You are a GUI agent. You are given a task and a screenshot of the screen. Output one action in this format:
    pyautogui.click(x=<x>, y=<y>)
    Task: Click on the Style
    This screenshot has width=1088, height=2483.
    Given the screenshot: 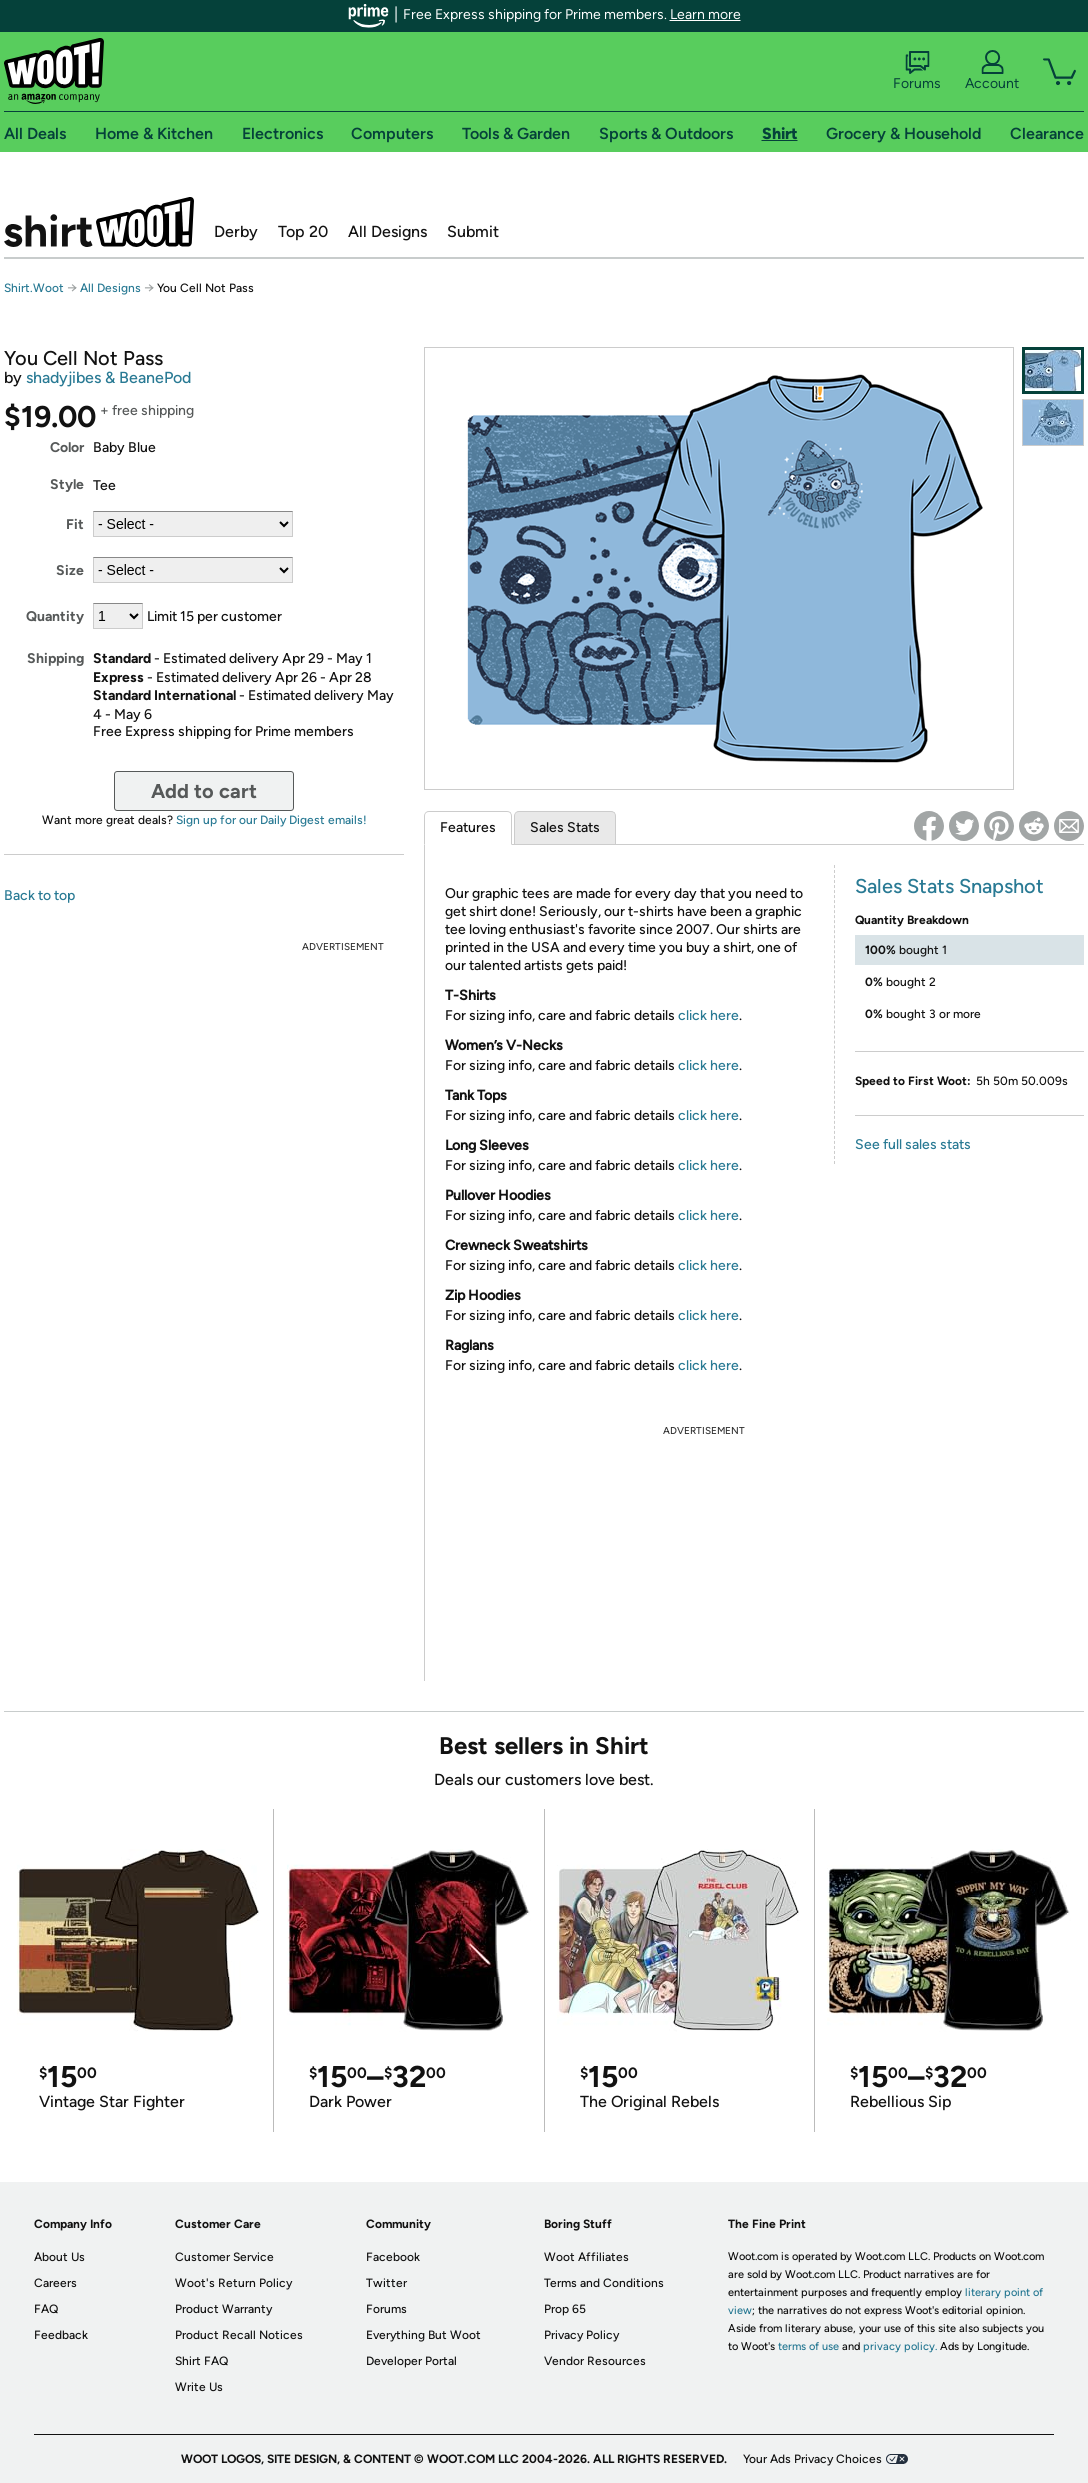 What is the action you would take?
    pyautogui.click(x=67, y=484)
    